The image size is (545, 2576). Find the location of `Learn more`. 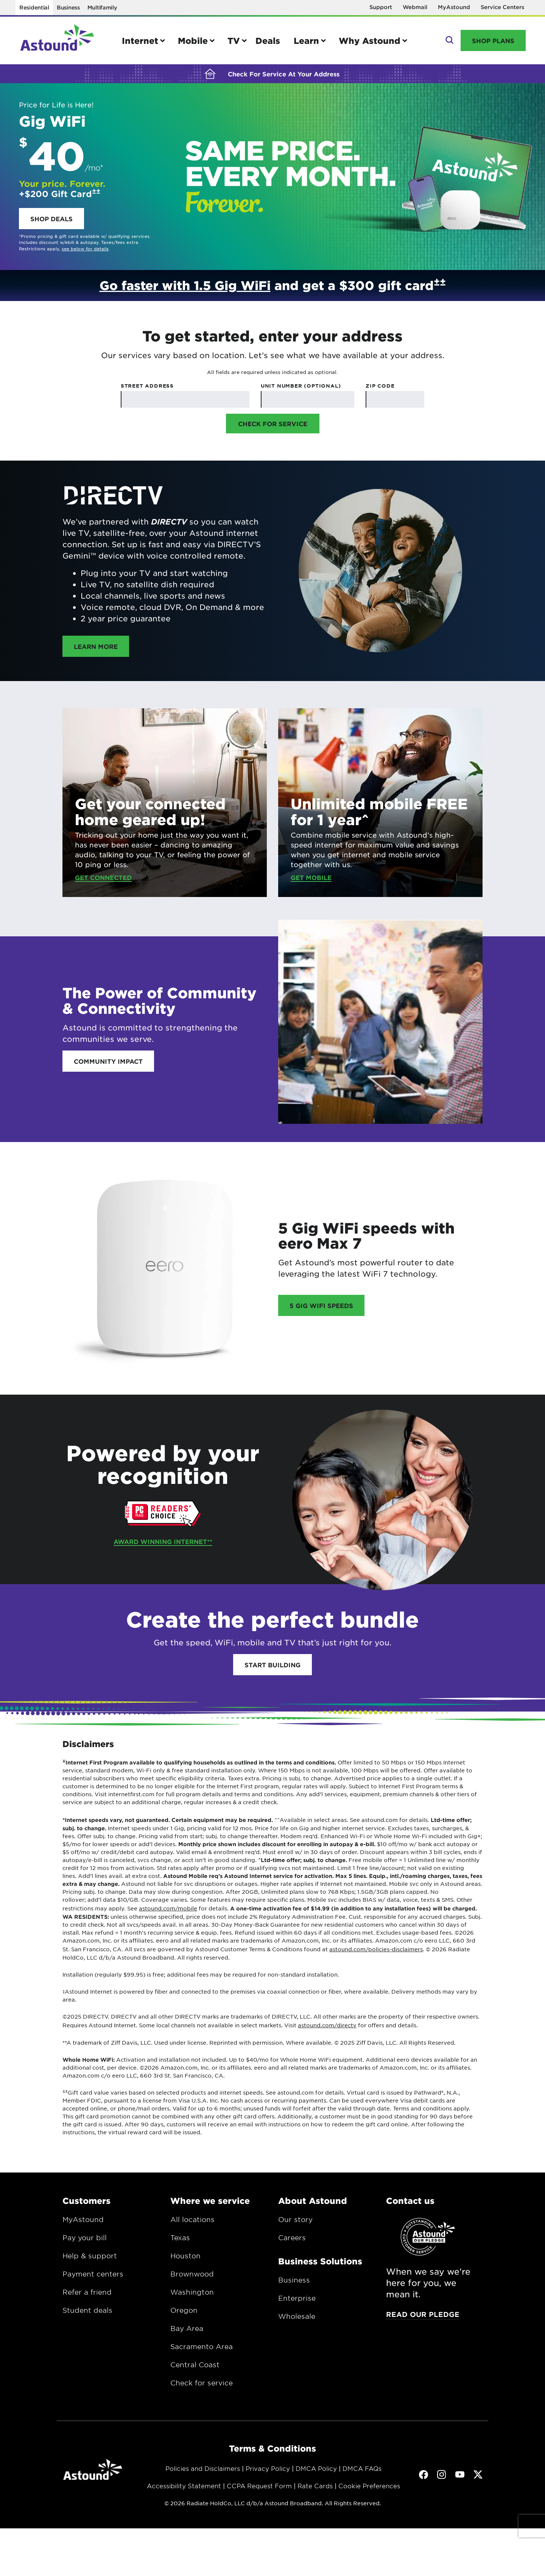

Learn more is located at coordinates (101, 645).